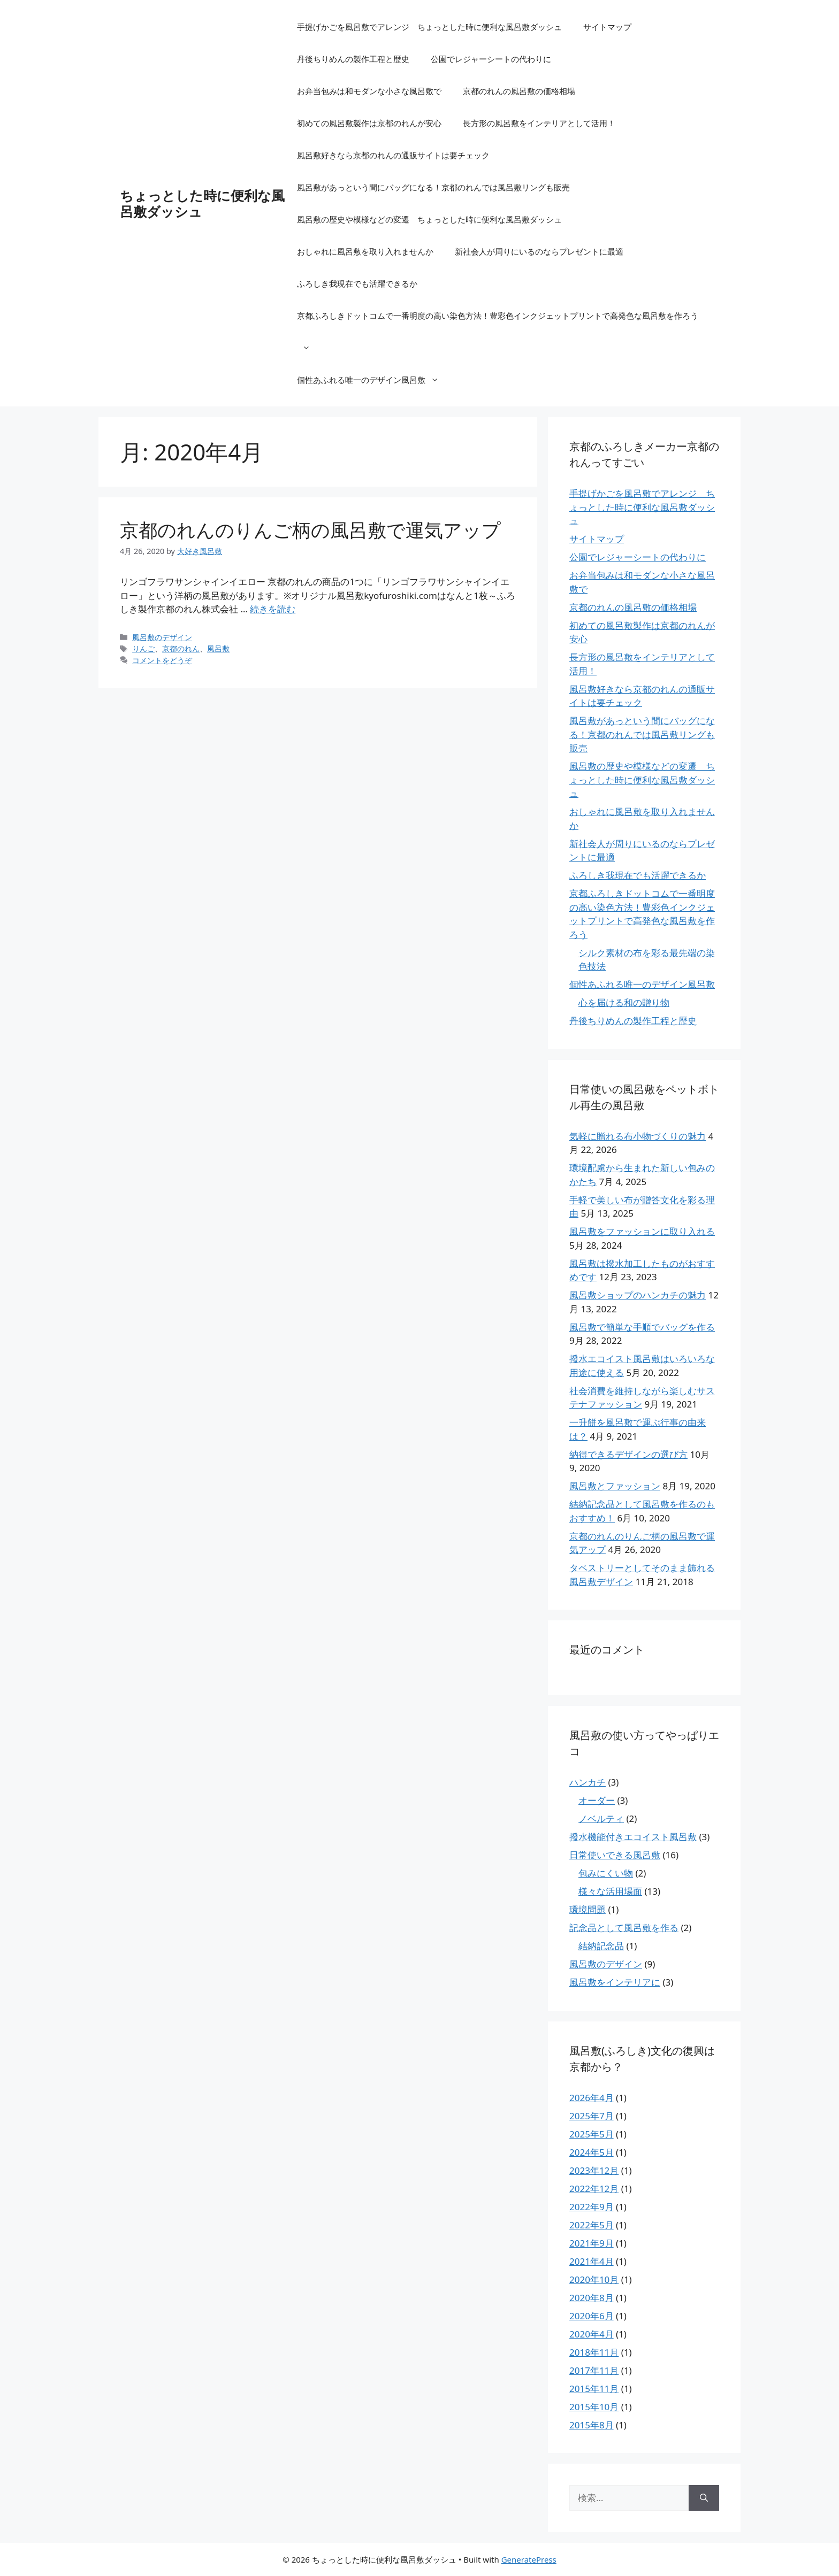 The image size is (839, 2576). I want to click on ふろしき我現在でも活躍できるか, so click(357, 283).